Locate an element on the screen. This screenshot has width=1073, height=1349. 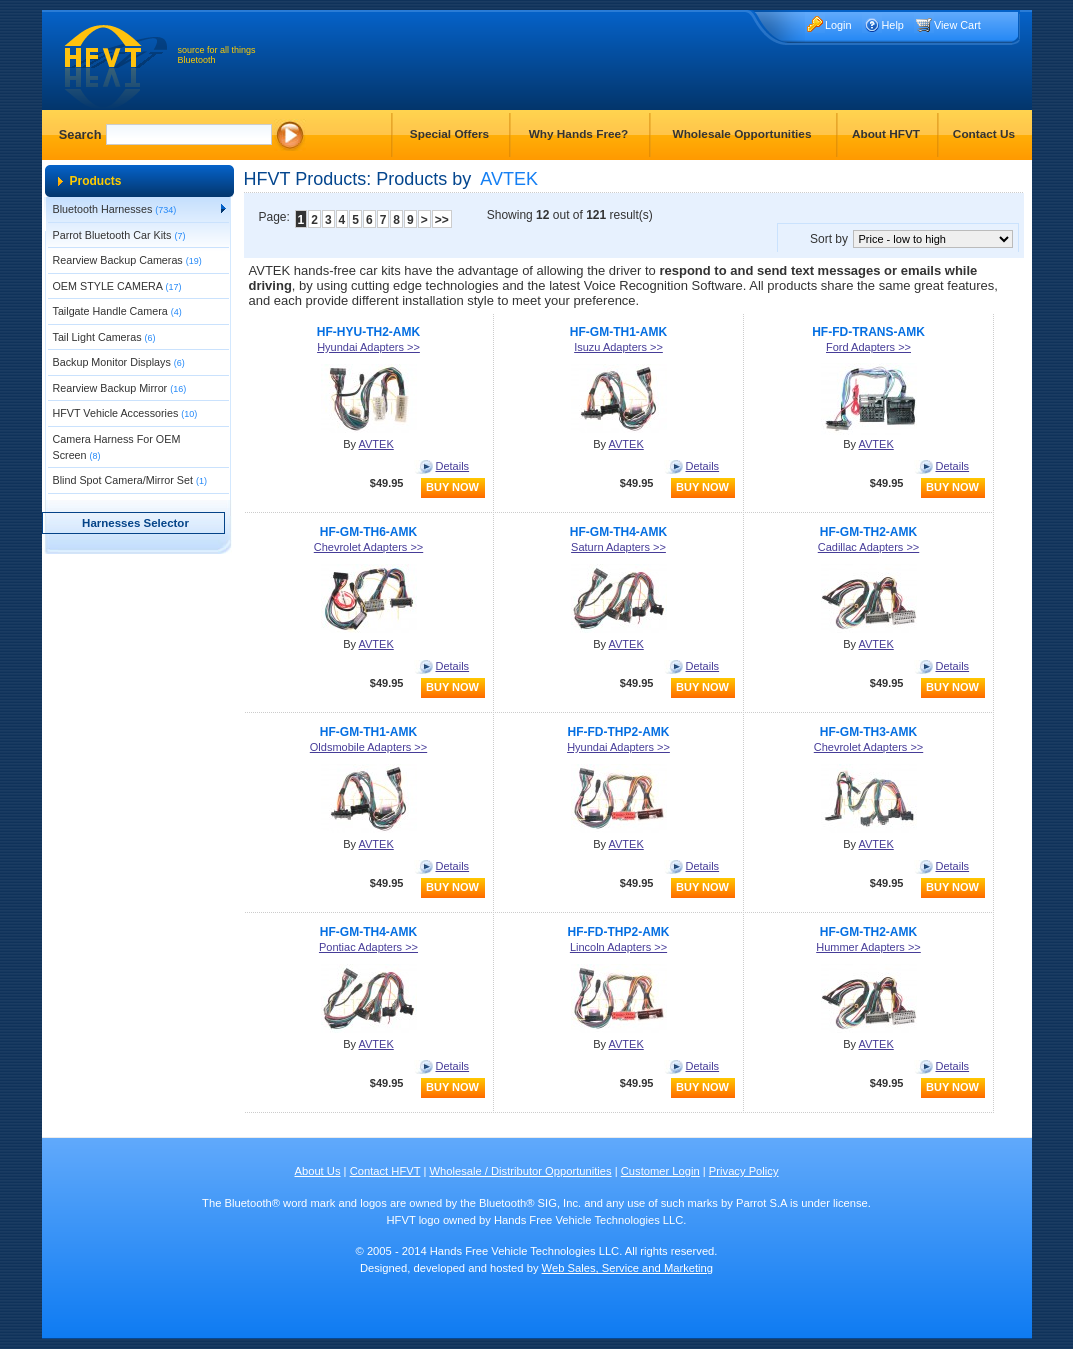
>> is located at coordinates (442, 220).